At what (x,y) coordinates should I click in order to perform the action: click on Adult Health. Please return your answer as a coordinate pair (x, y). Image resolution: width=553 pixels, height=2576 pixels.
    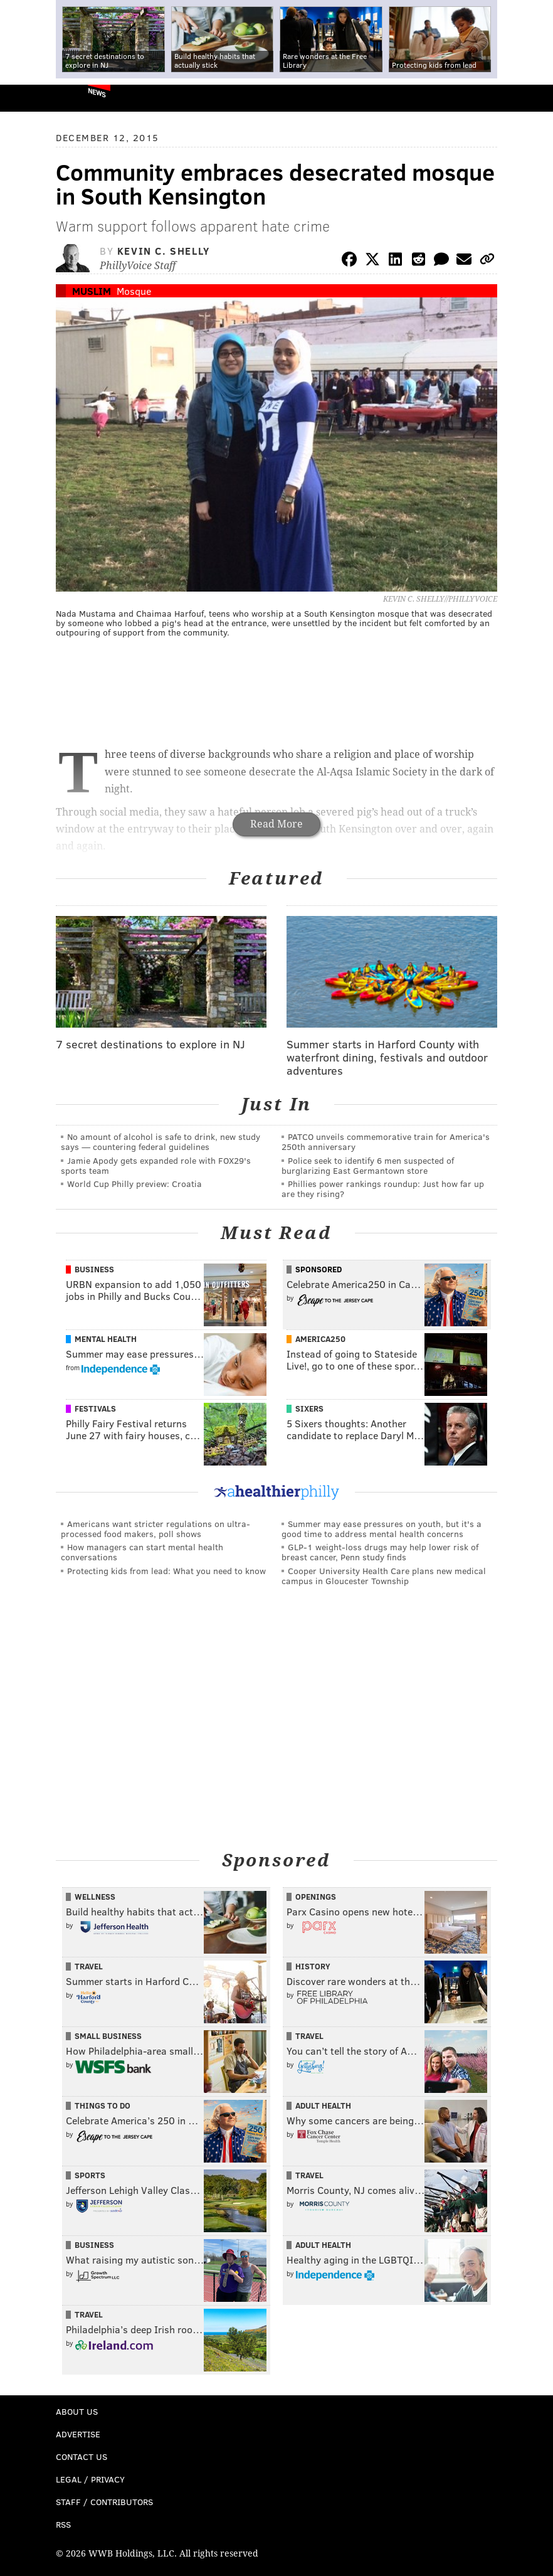
    Looking at the image, I should click on (323, 2105).